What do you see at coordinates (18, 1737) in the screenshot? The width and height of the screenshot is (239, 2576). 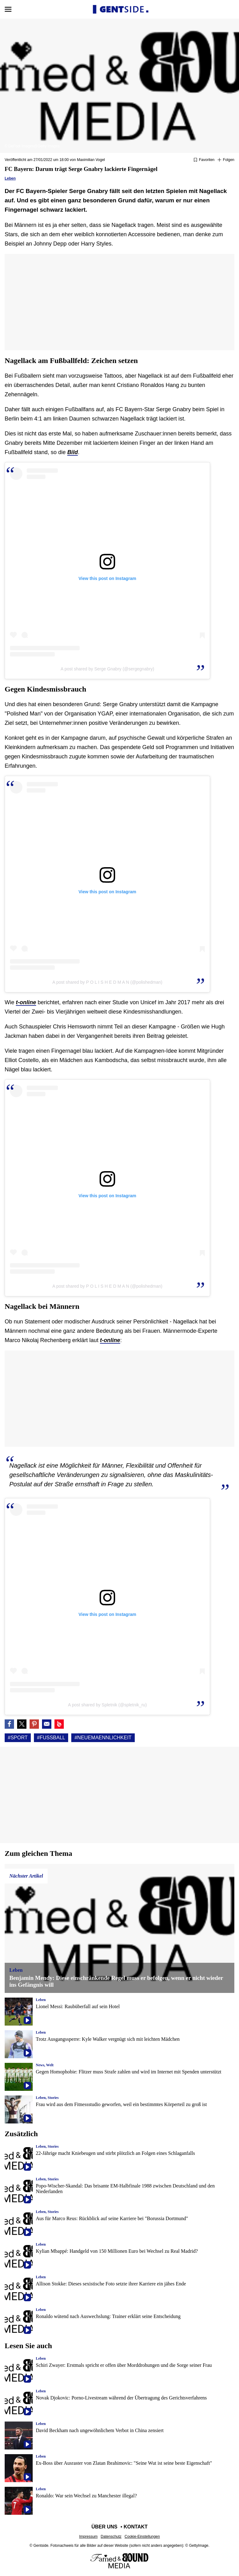 I see `#Sport` at bounding box center [18, 1737].